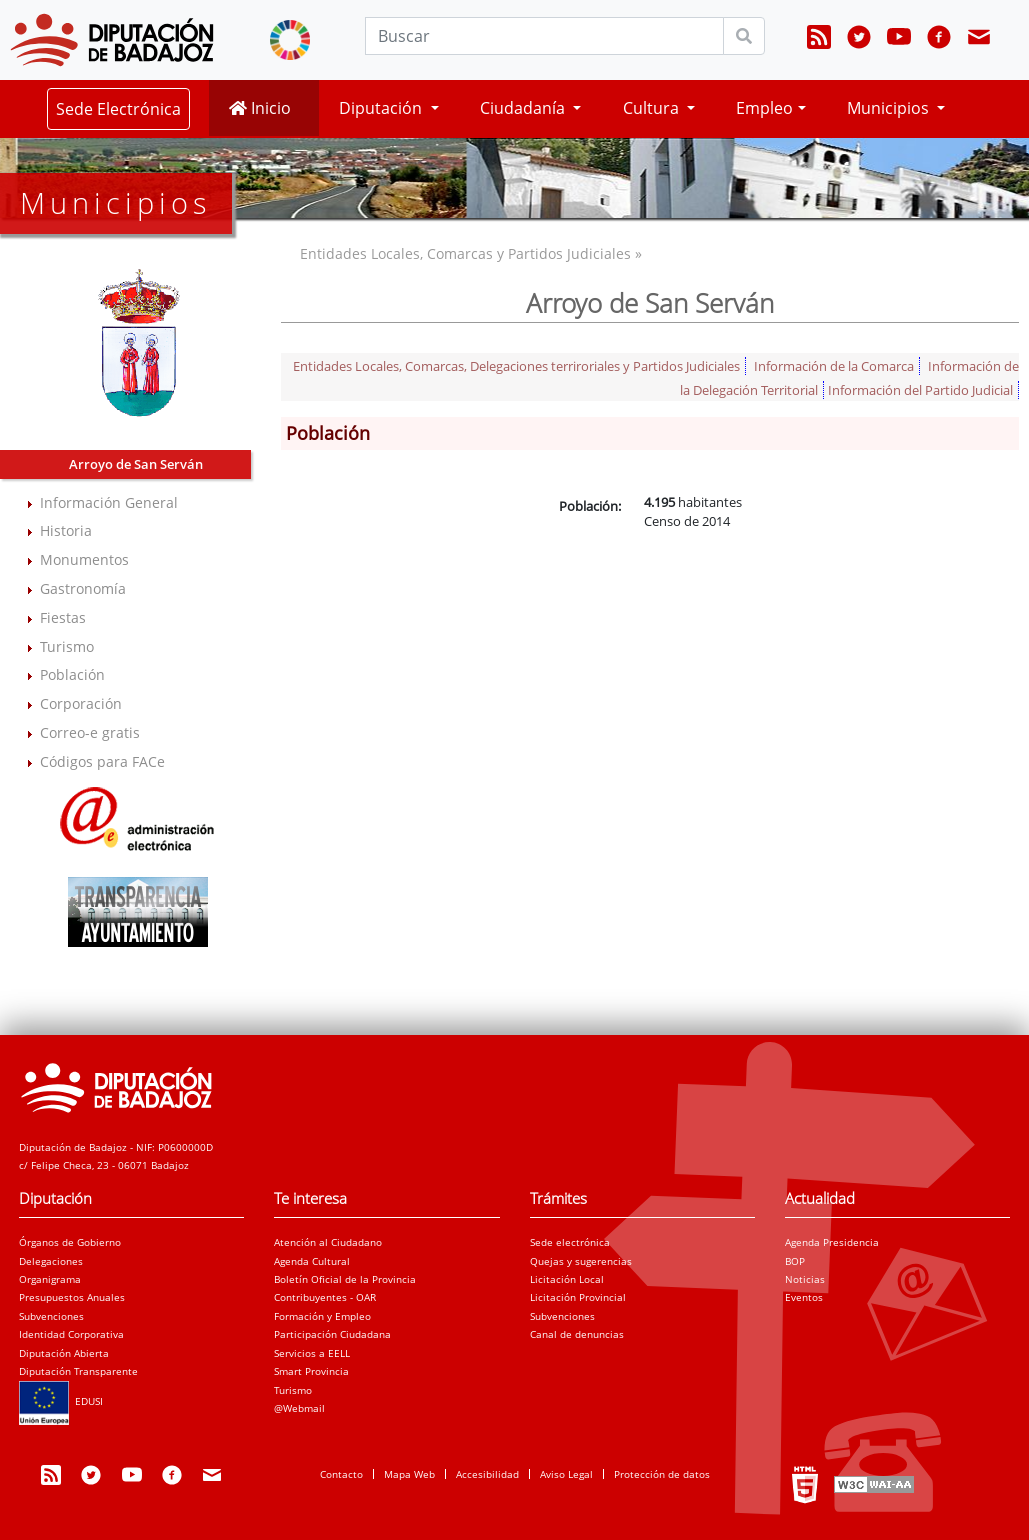 The height and width of the screenshot is (1540, 1029). I want to click on Canal de denuncias, so click(577, 1334).